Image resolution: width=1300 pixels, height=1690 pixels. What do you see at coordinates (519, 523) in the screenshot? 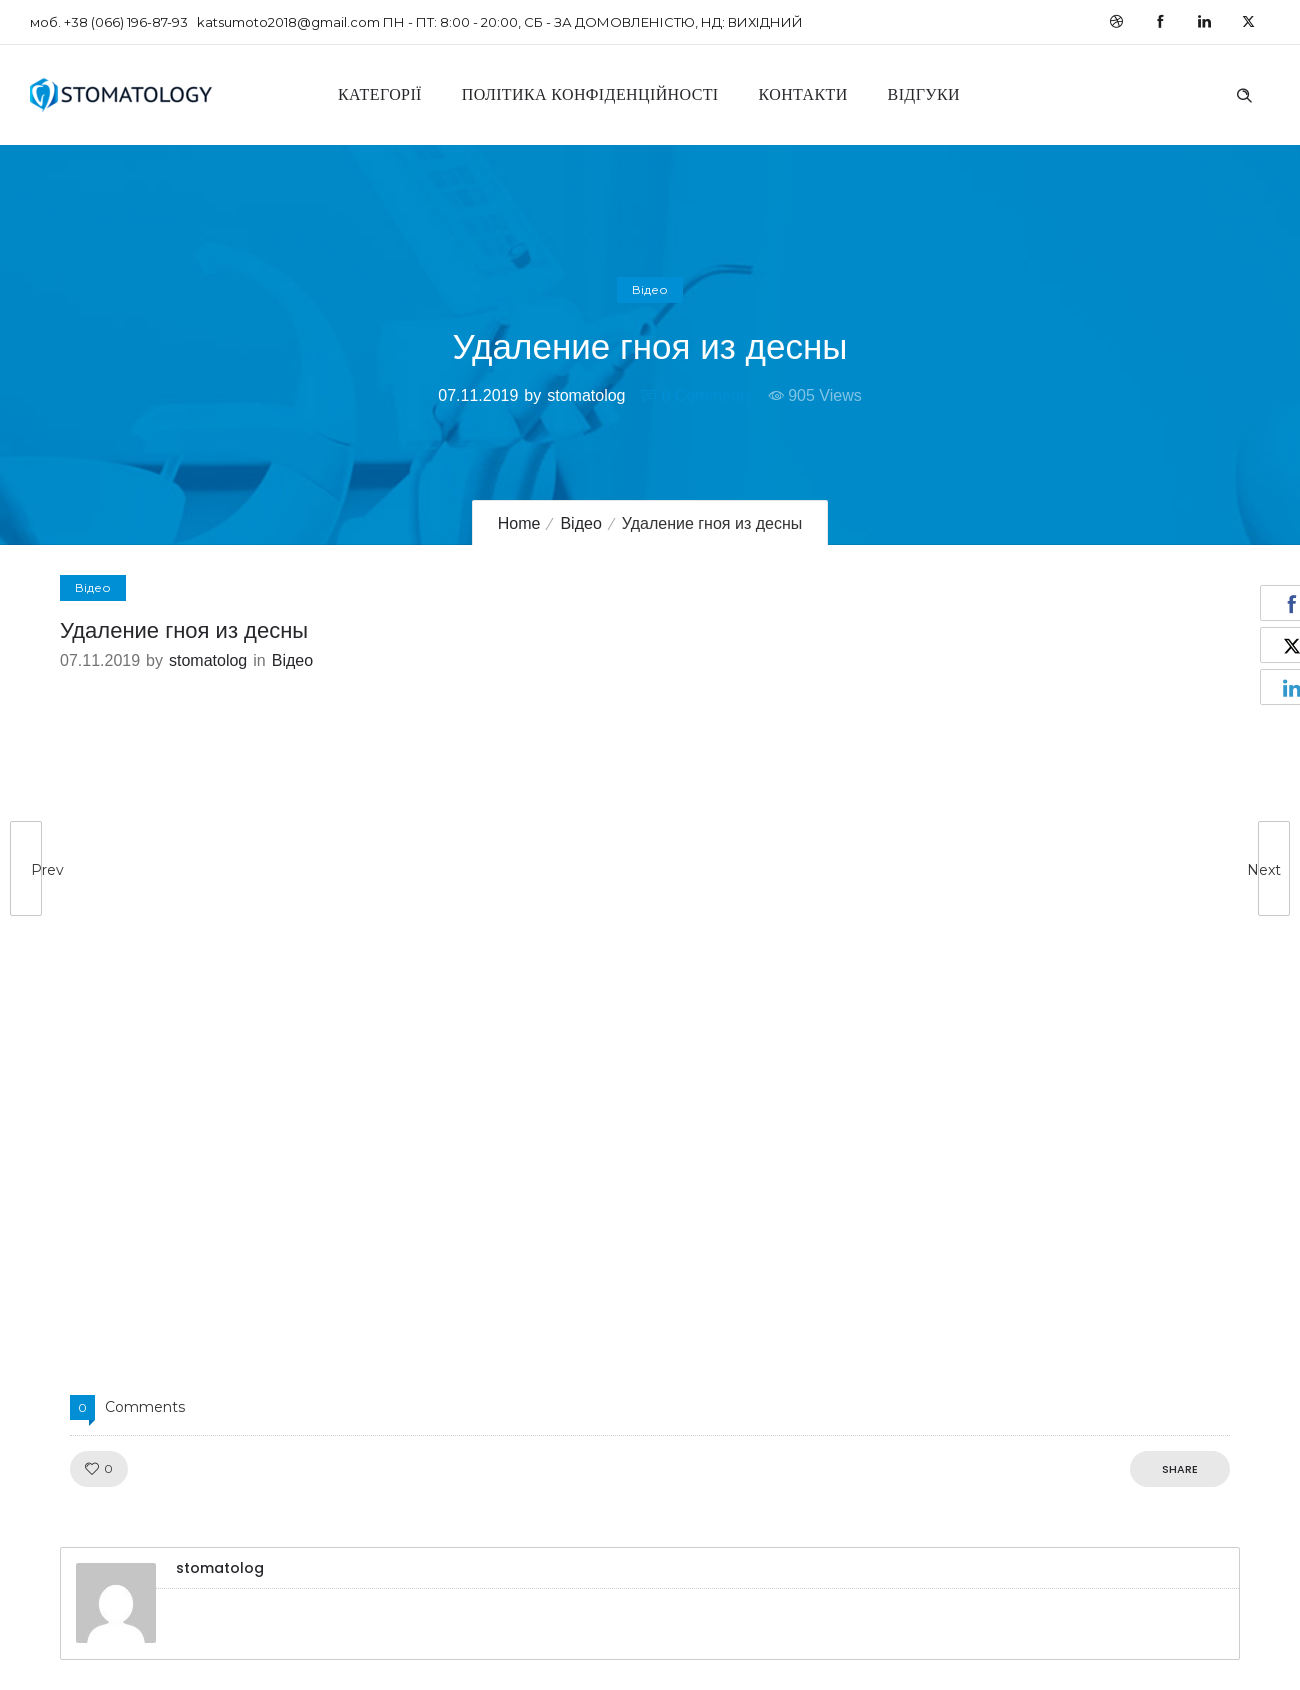
I see `Home` at bounding box center [519, 523].